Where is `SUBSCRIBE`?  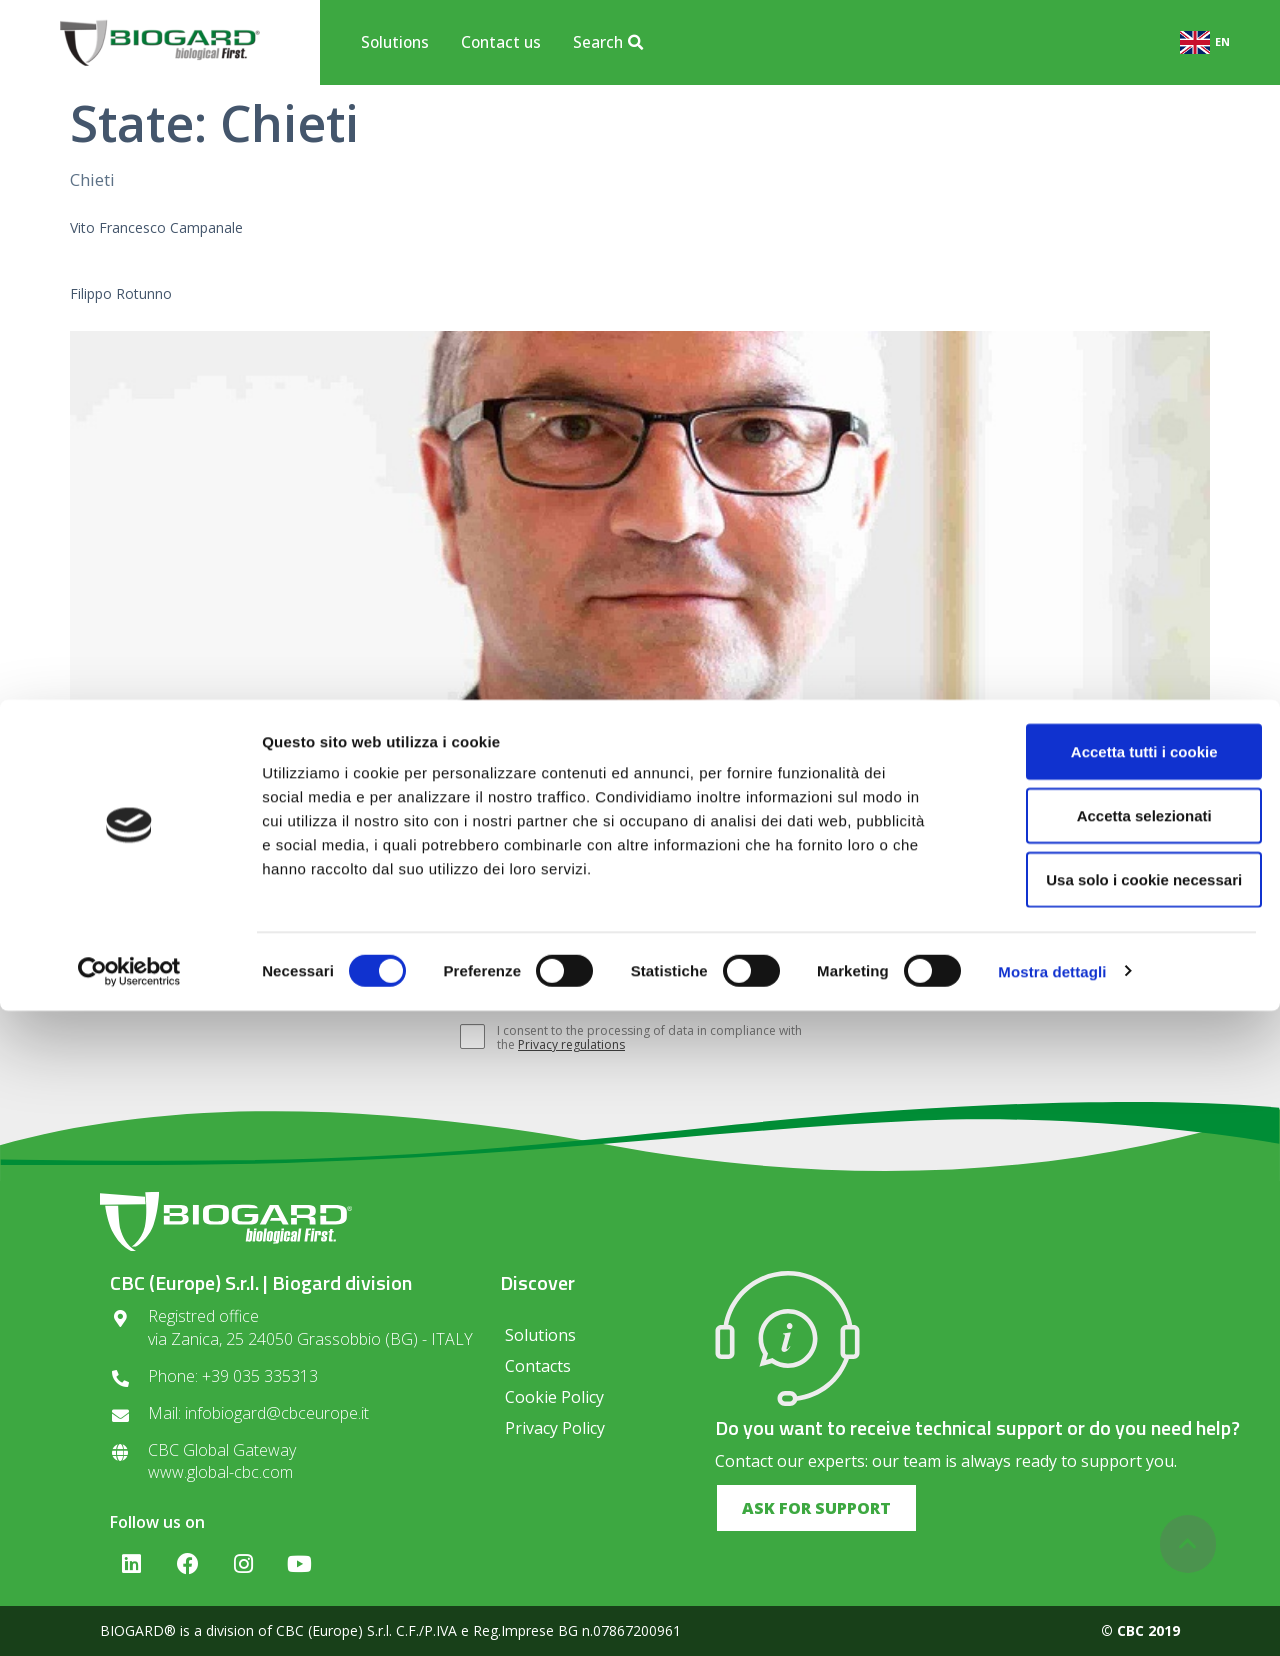
SUBSCRIBE is located at coordinates (873, 981).